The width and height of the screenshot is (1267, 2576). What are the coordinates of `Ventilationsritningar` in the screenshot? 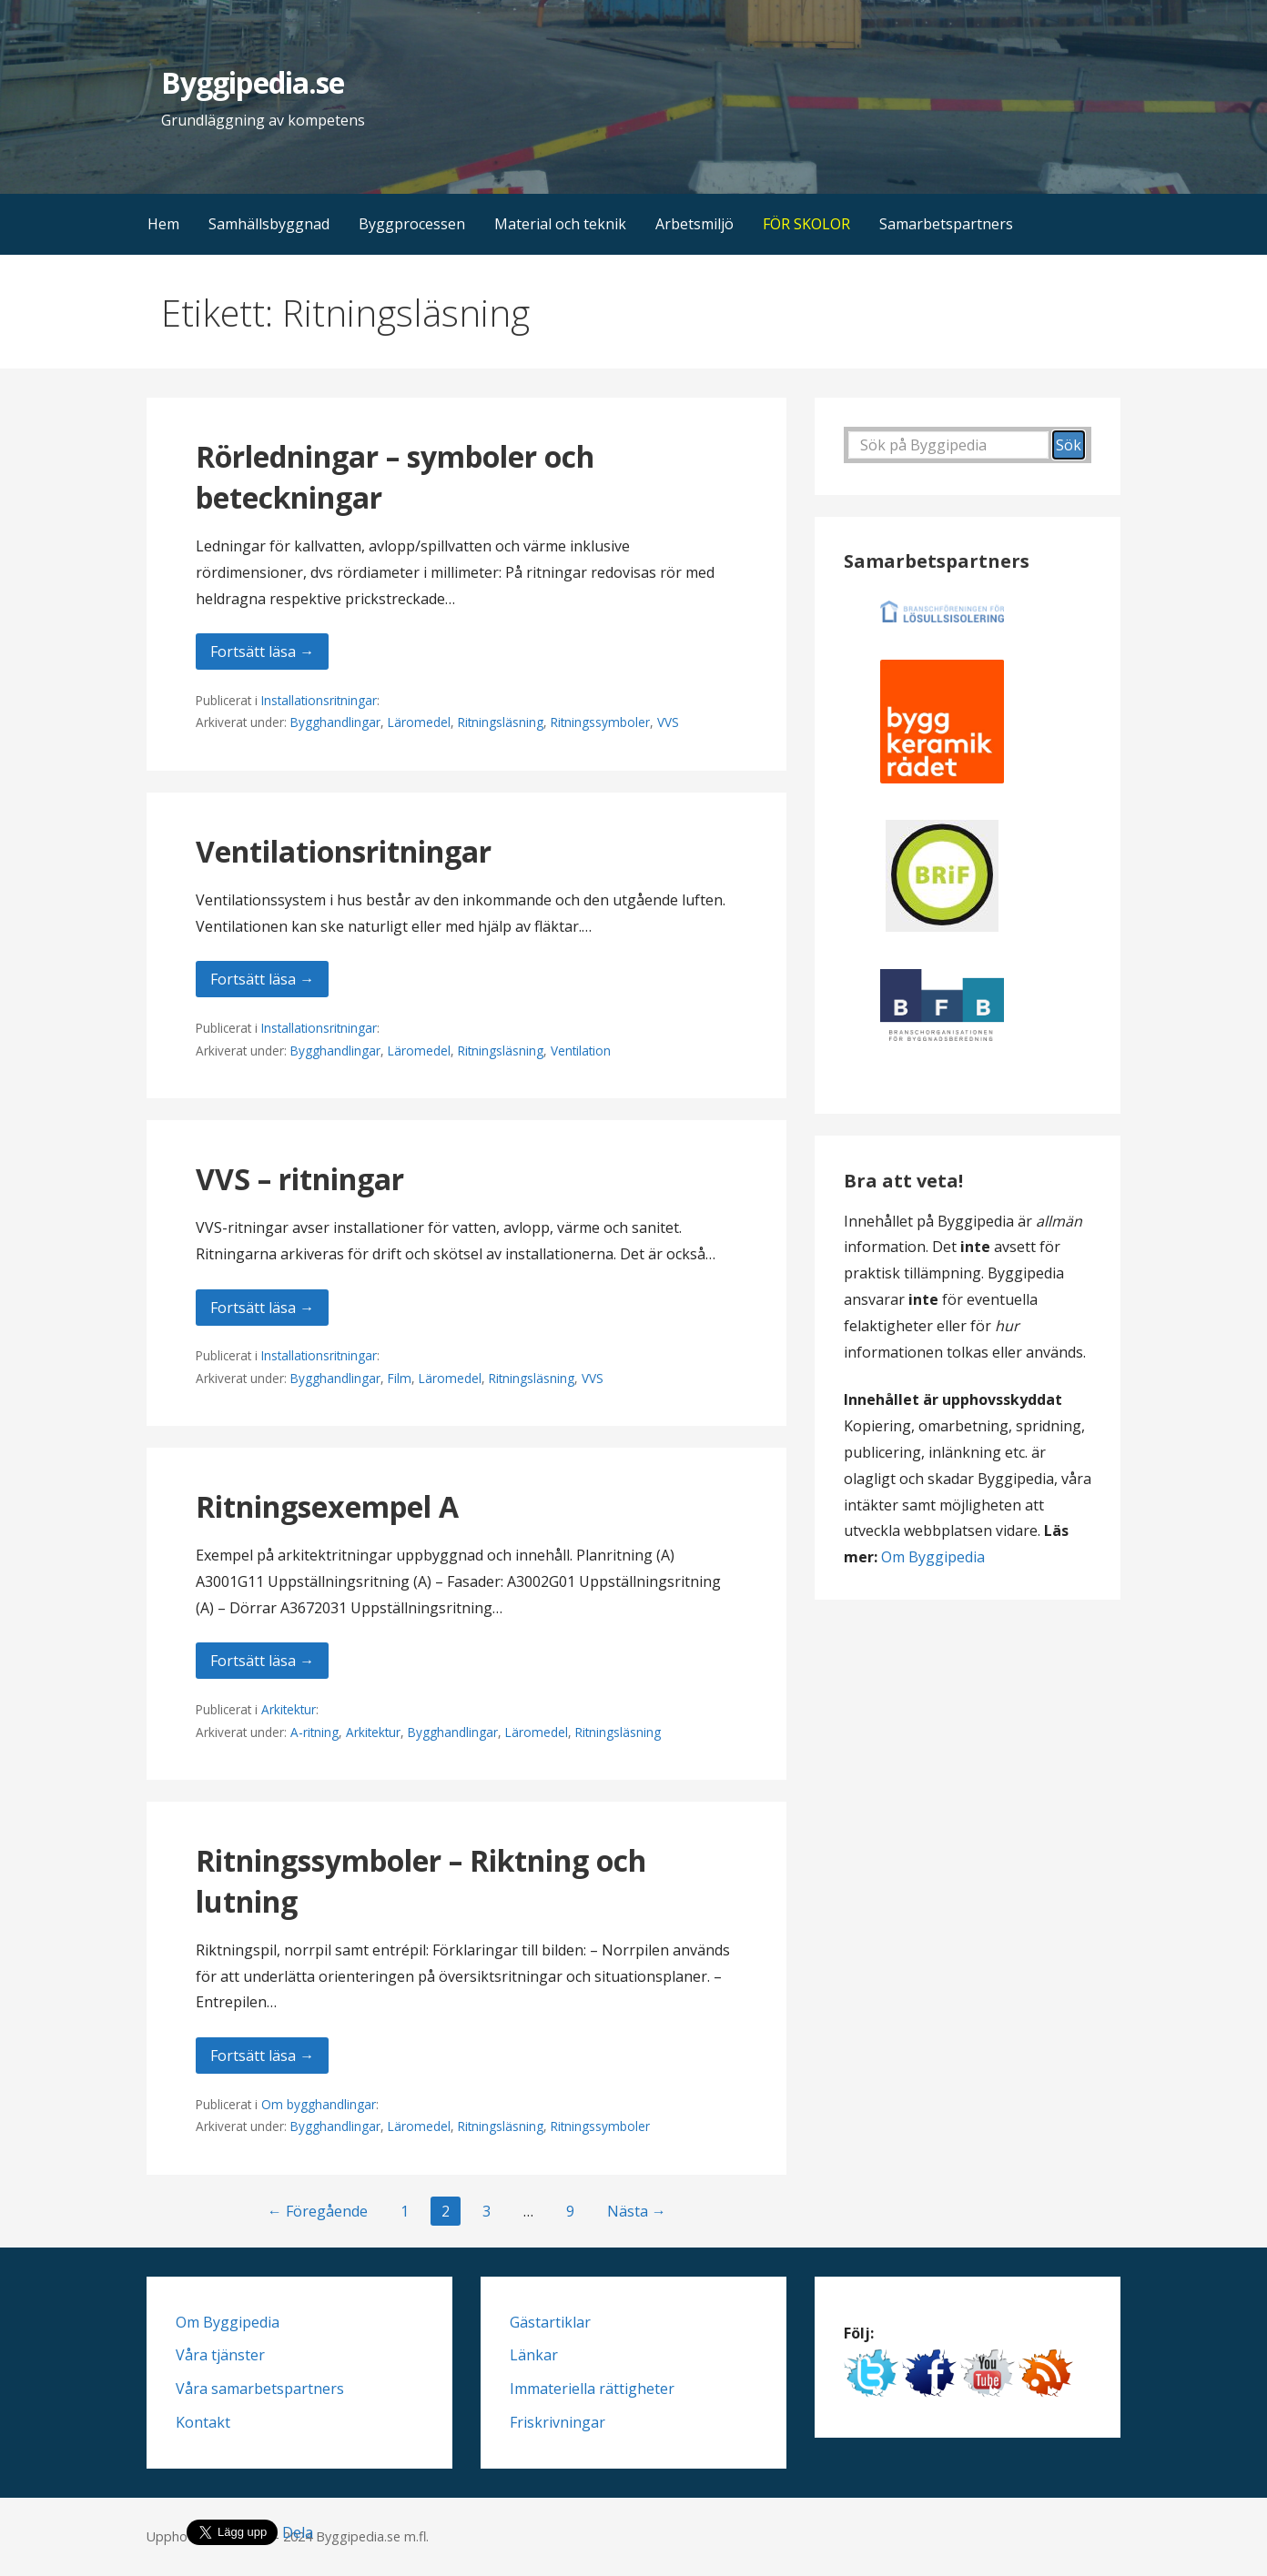 It's located at (344, 851).